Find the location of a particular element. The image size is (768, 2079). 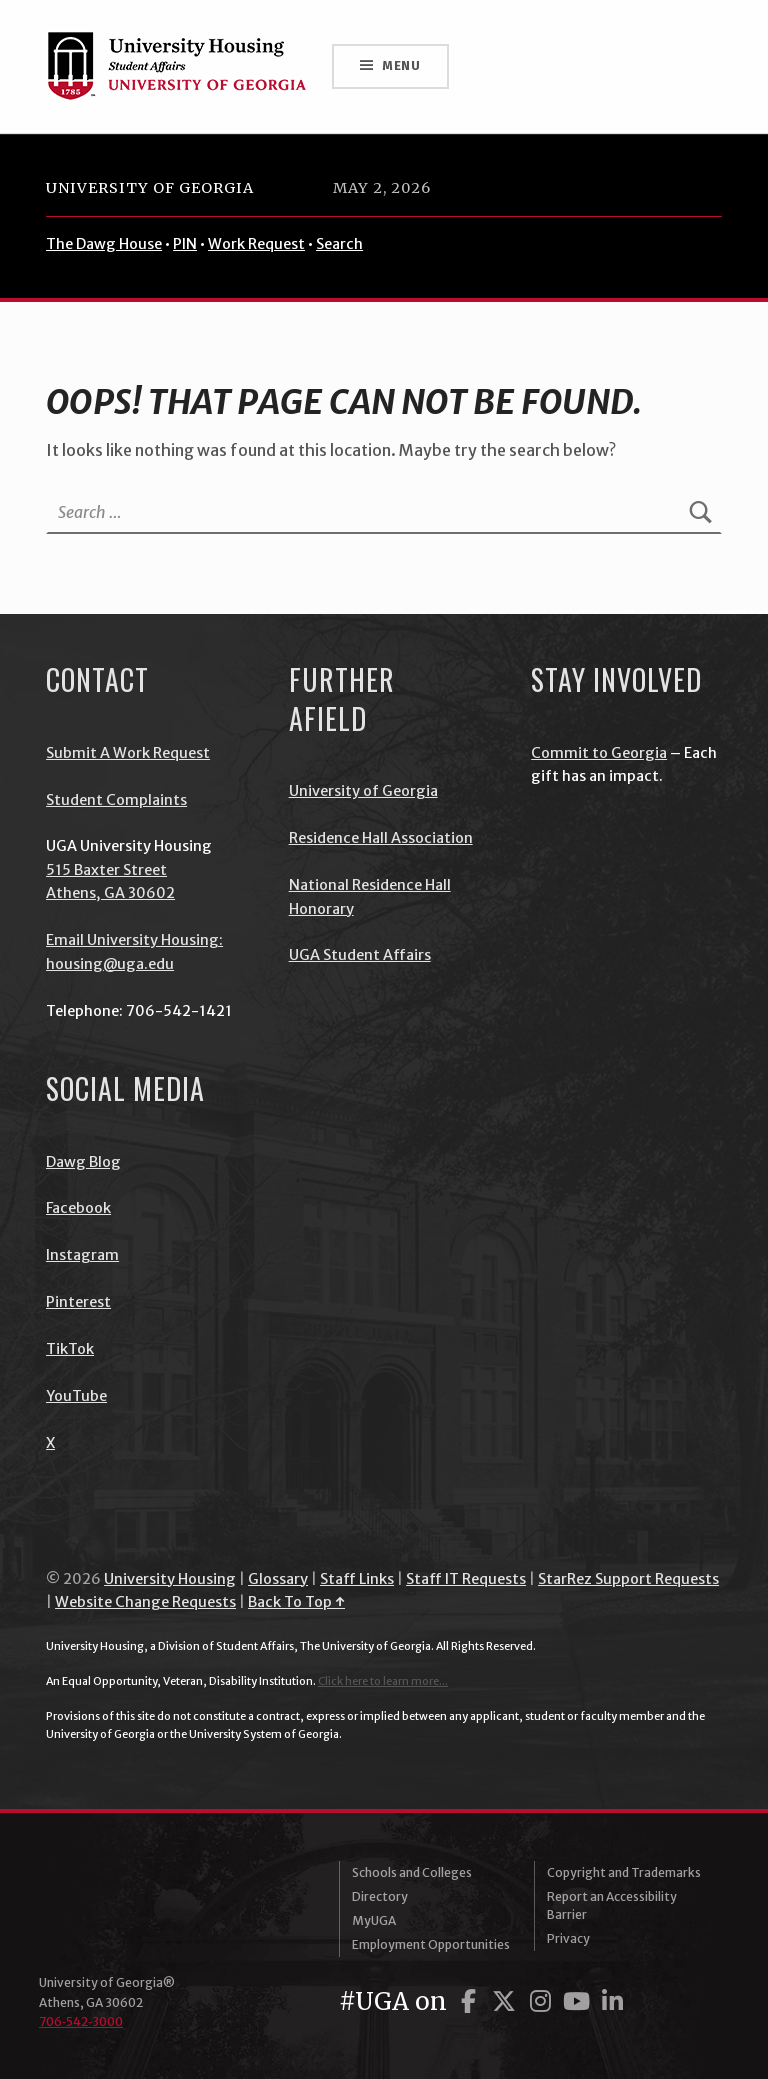

Back To Top ↑ is located at coordinates (296, 1602).